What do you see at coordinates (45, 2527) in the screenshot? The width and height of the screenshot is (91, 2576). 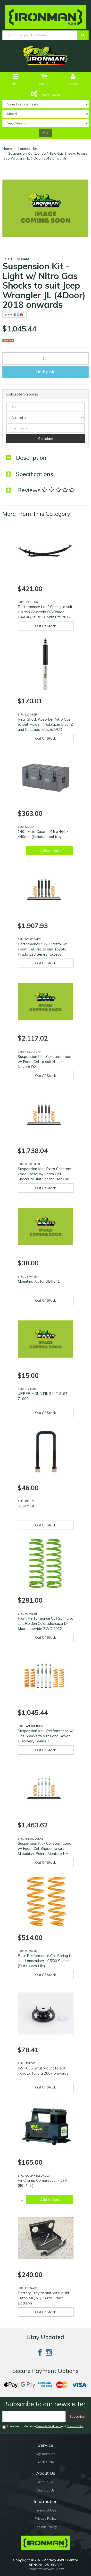 I see `Returns Policy` at bounding box center [45, 2527].